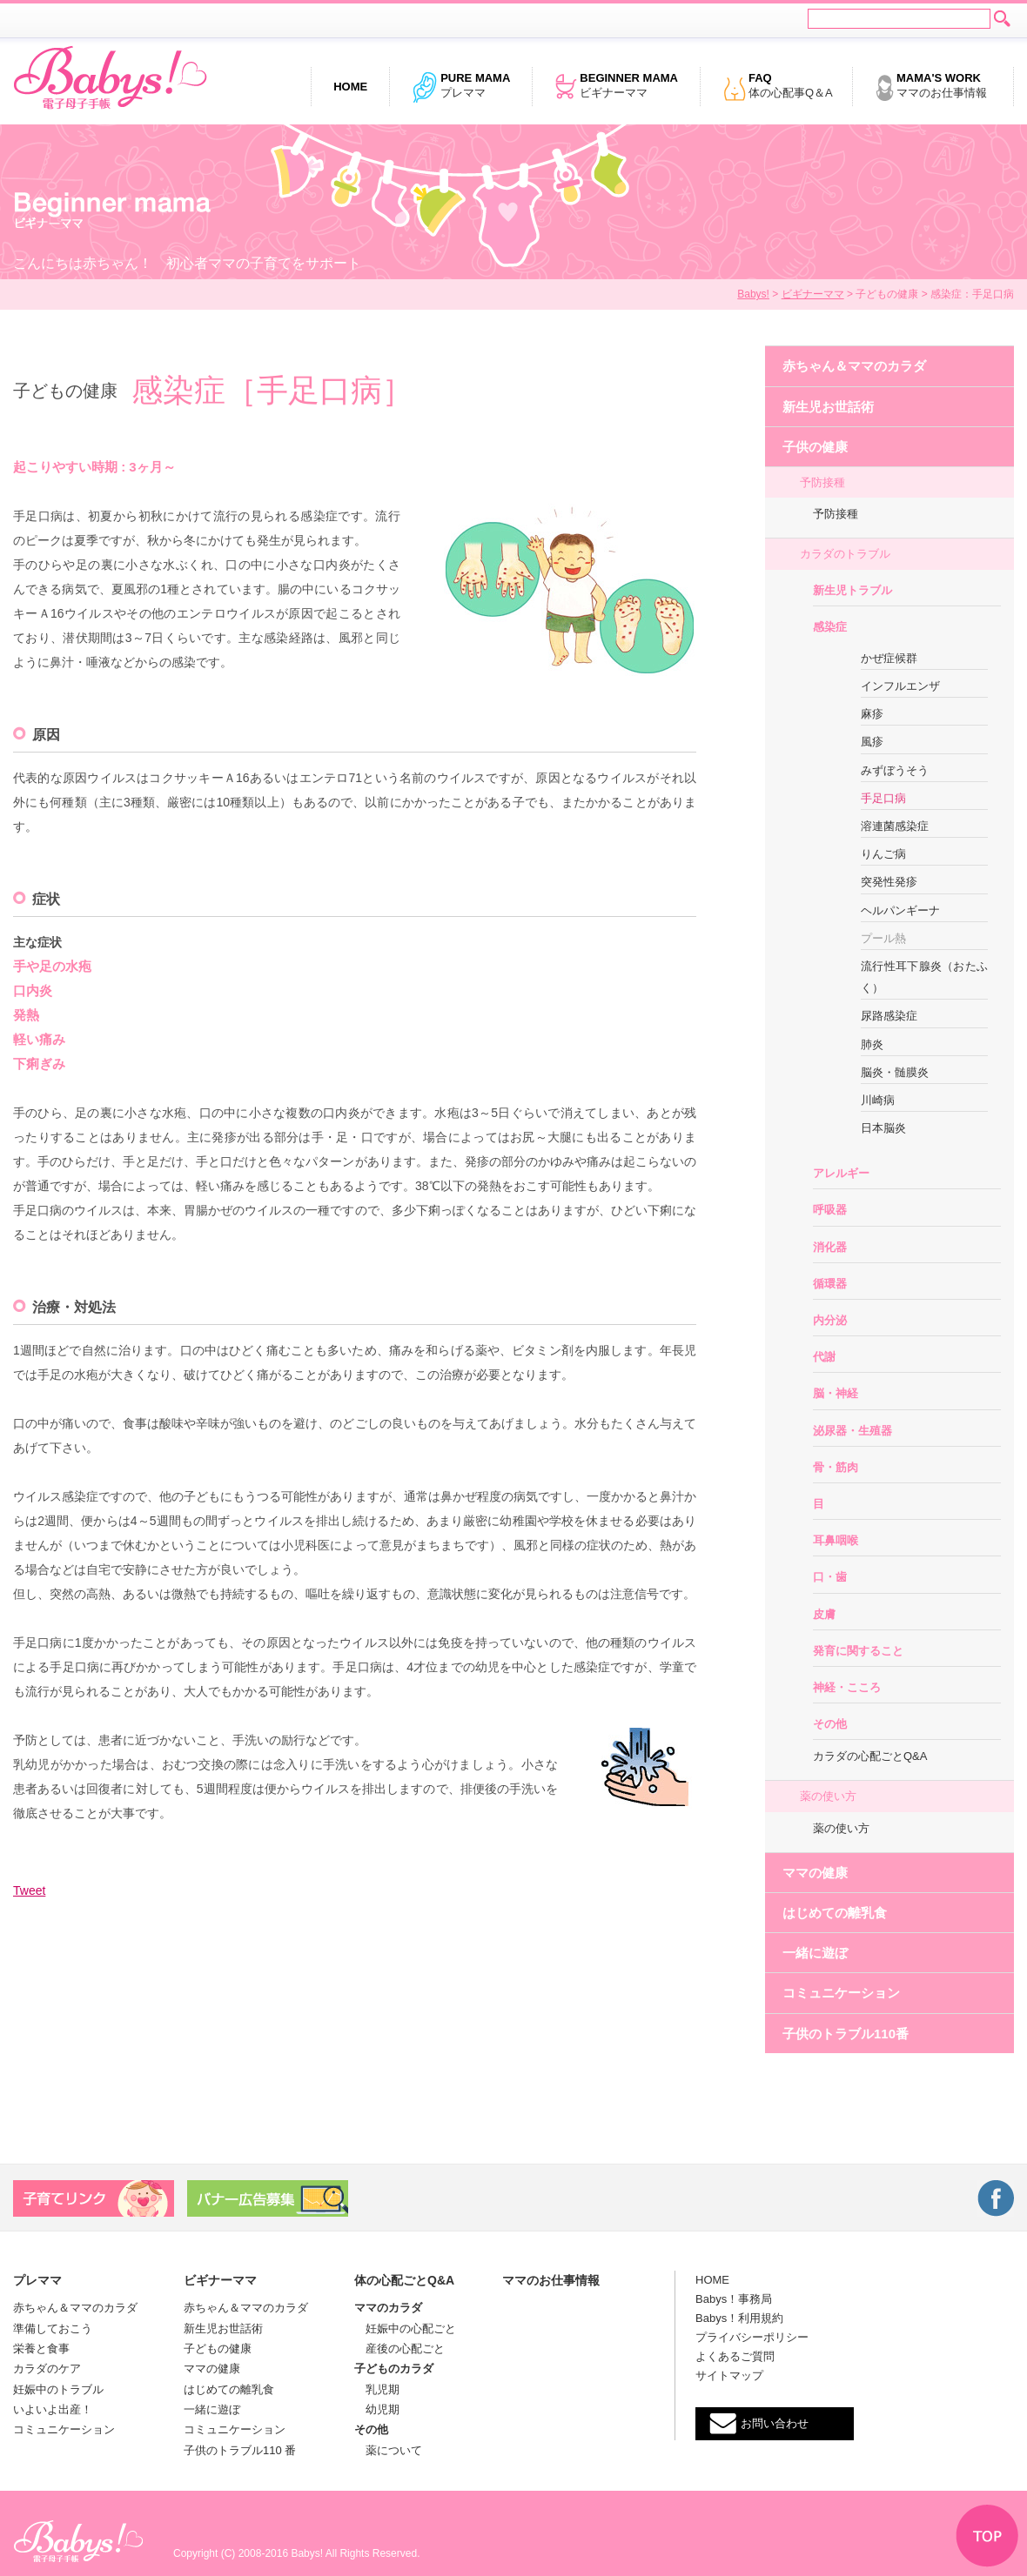  What do you see at coordinates (847, 1687) in the screenshot?
I see `神経・こころ` at bounding box center [847, 1687].